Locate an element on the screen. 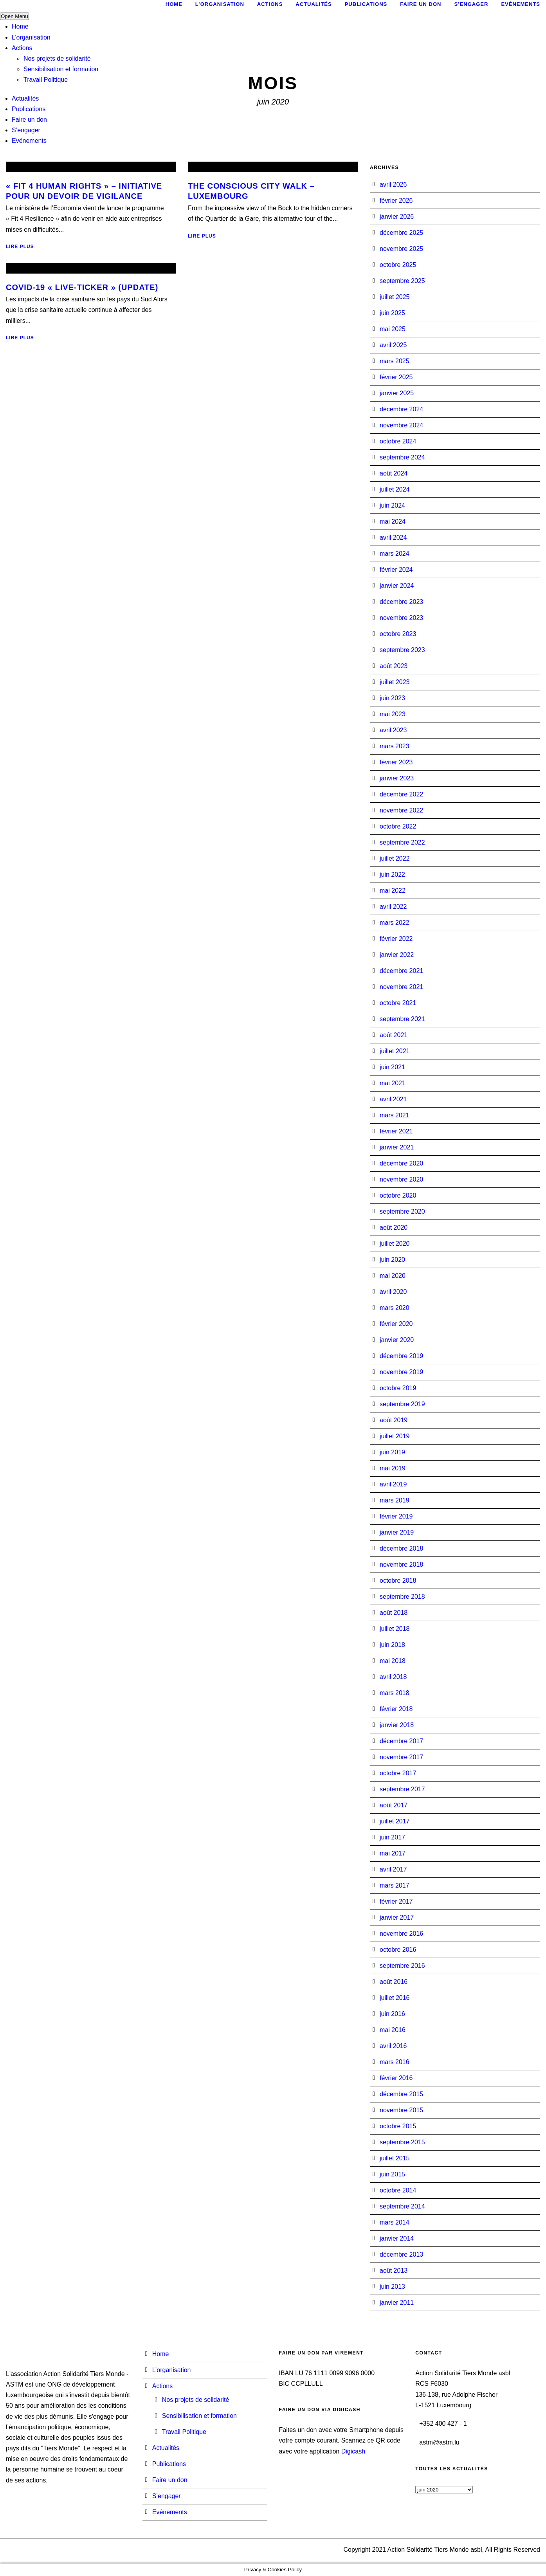  avril 2023 is located at coordinates (393, 730).